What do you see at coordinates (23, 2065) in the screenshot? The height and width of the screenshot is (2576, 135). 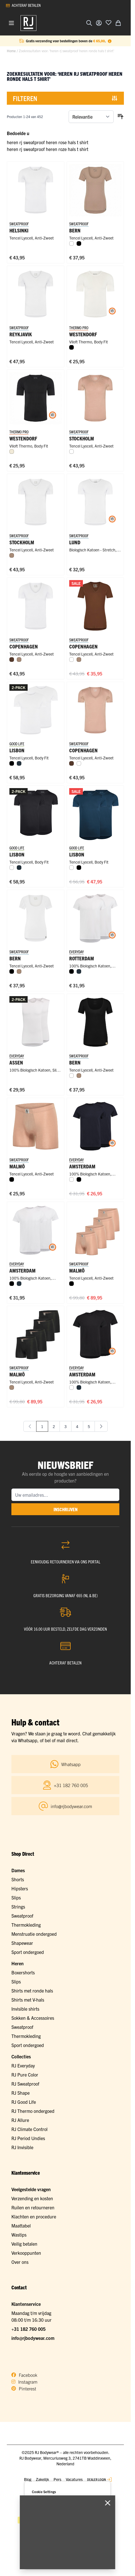 I see `RJ Everyday` at bounding box center [23, 2065].